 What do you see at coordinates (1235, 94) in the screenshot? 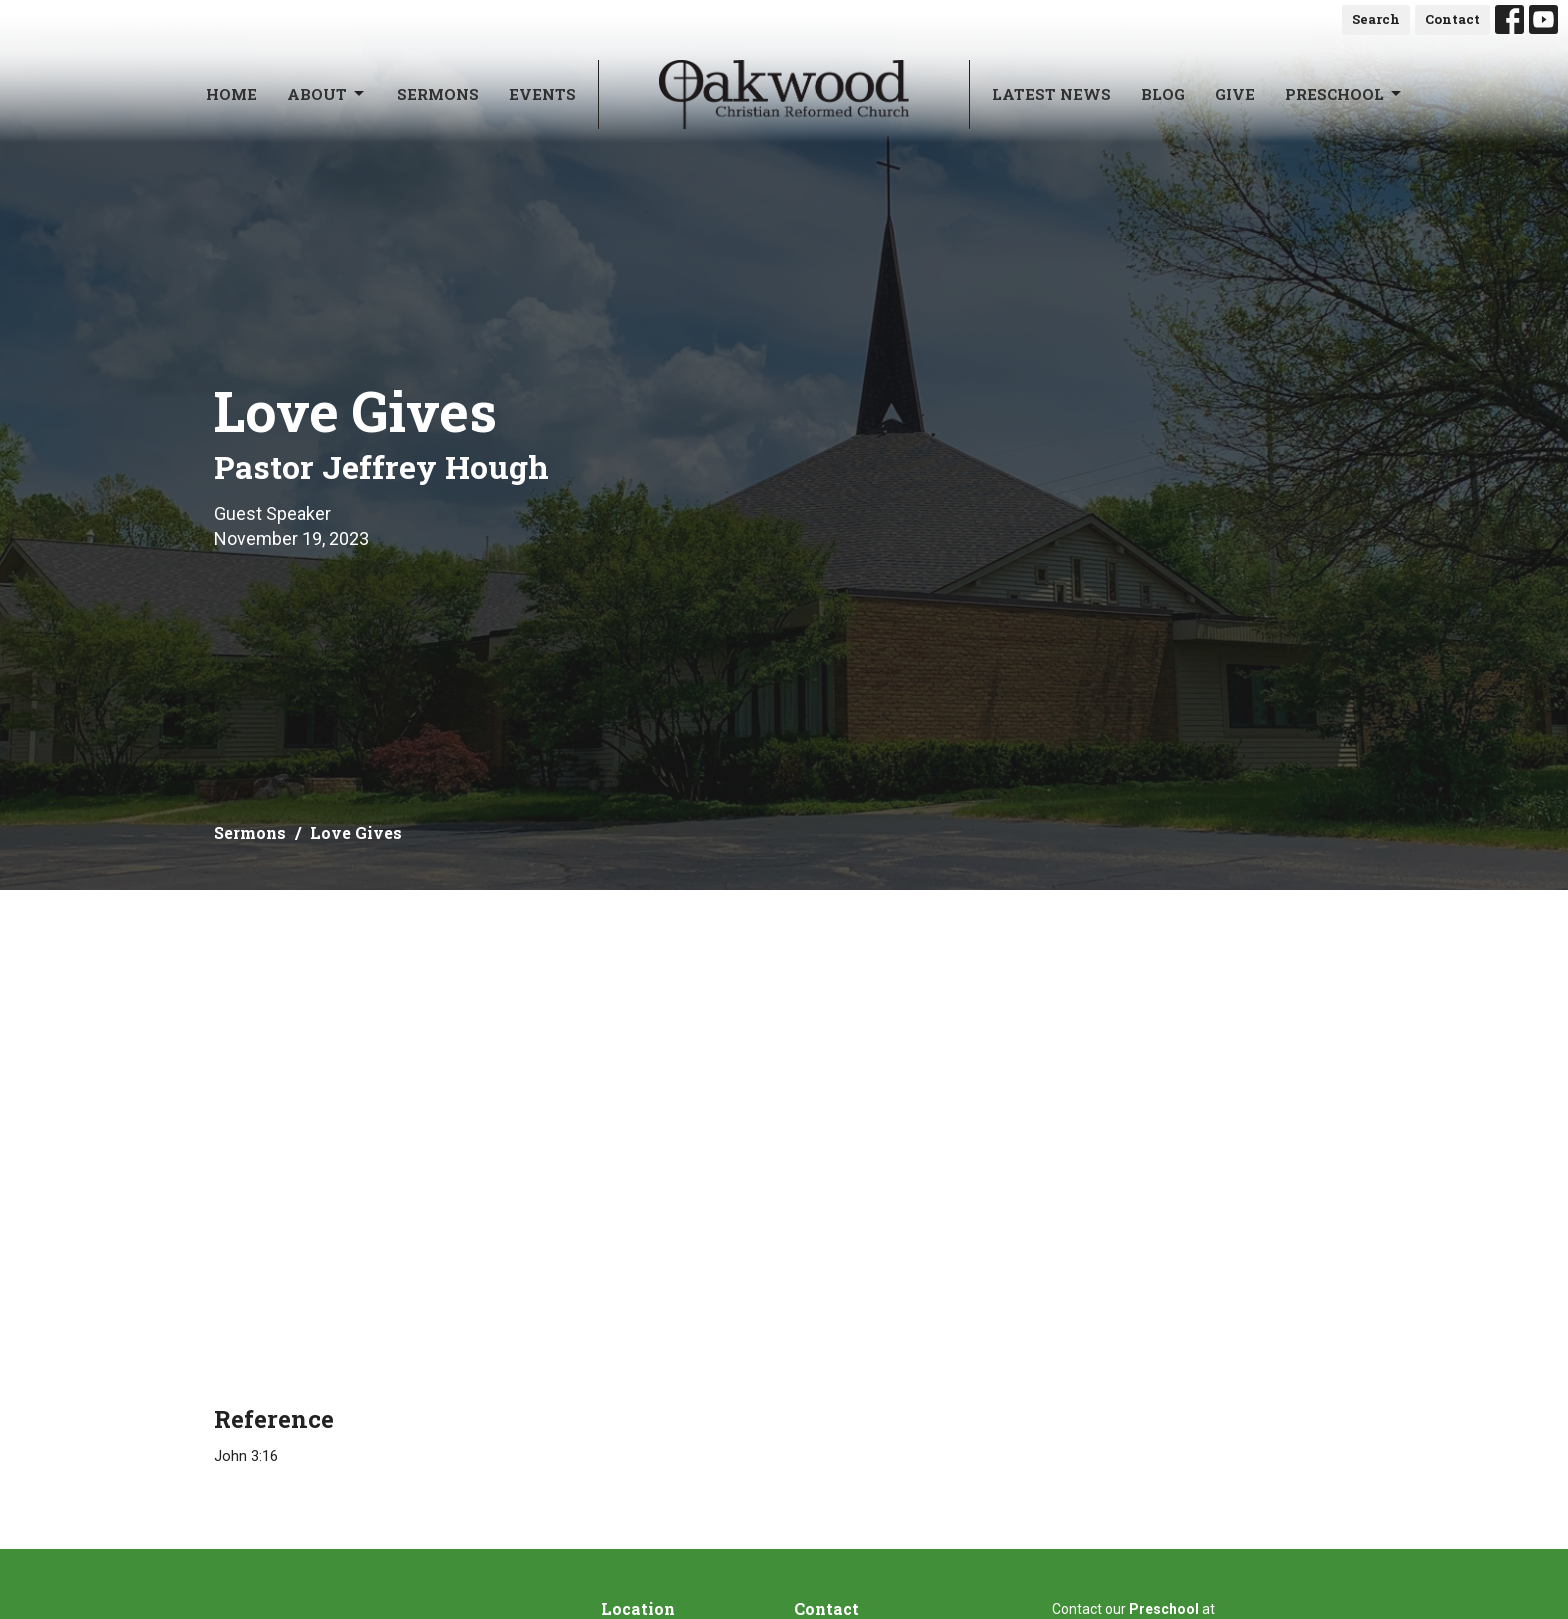
I see `Give` at bounding box center [1235, 94].